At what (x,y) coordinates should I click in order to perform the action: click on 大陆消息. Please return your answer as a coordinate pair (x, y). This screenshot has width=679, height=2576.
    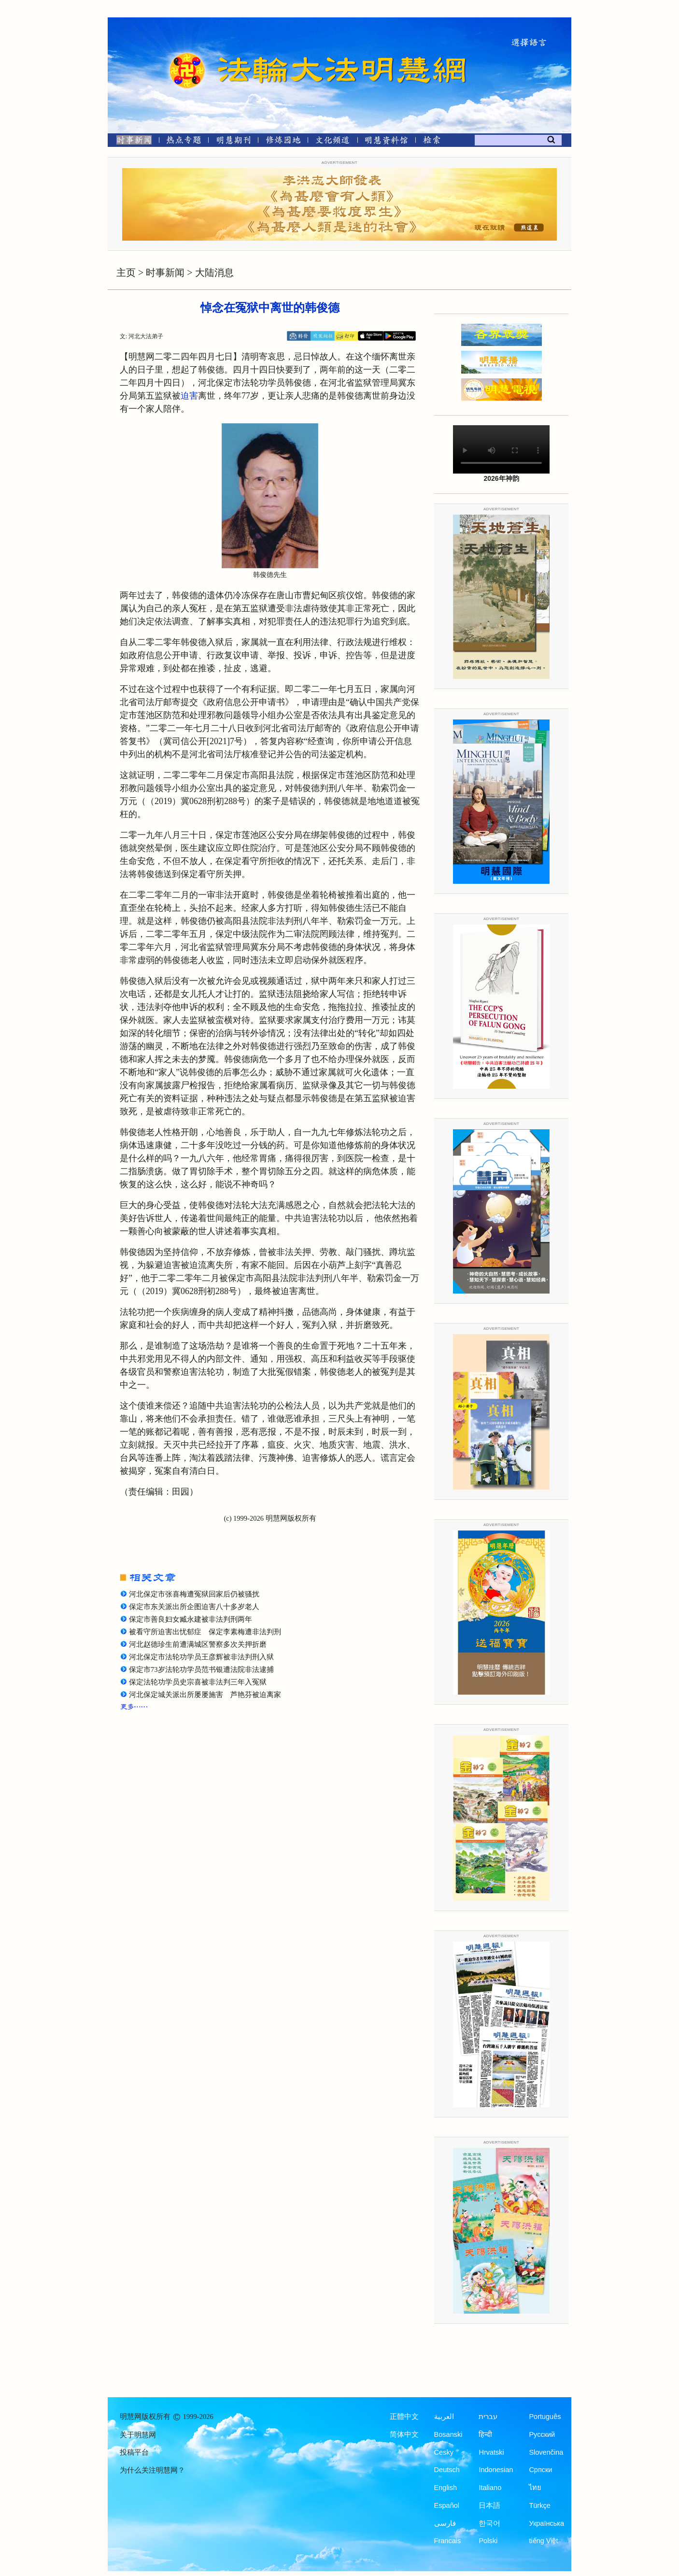
    Looking at the image, I should click on (214, 272).